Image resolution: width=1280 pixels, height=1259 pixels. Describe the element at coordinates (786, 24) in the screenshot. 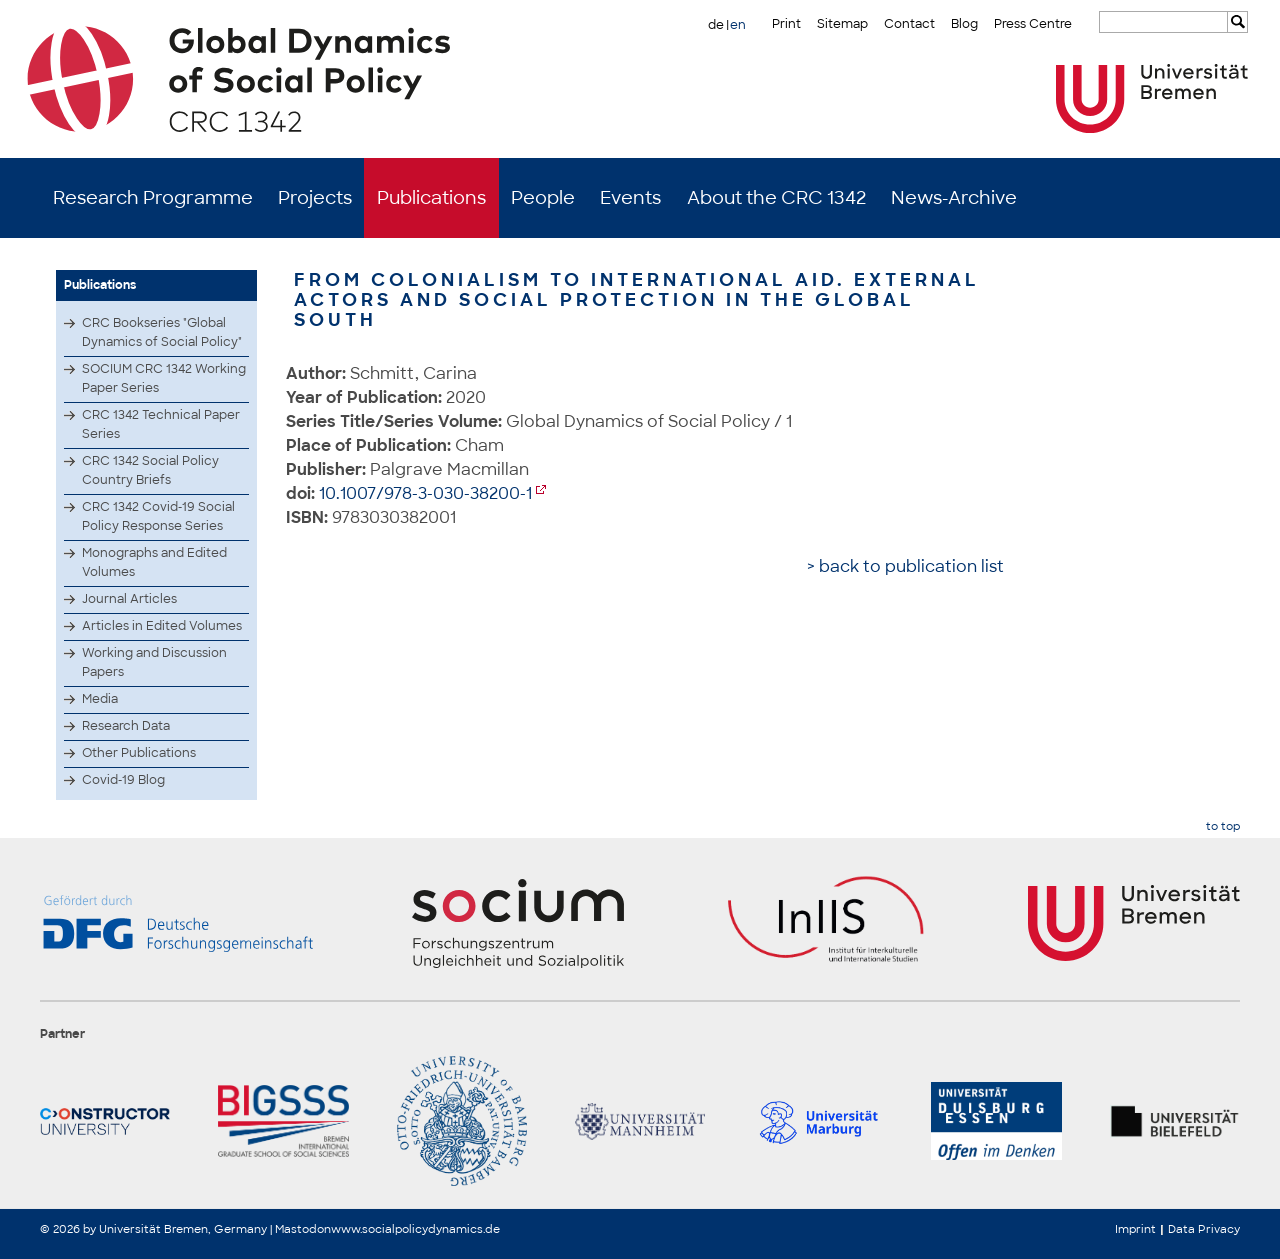

I see `Print` at that location.